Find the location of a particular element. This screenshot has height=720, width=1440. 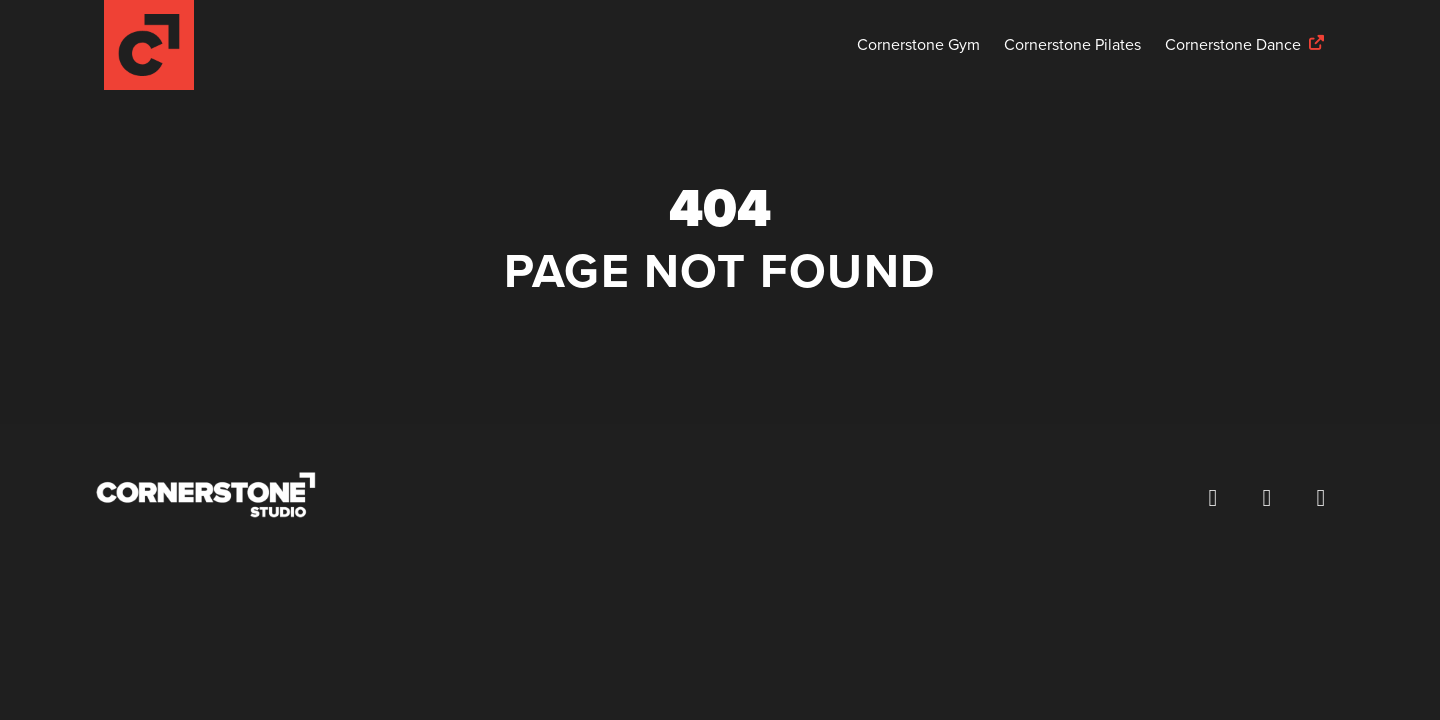

Cornerstone Dance is located at coordinates (1233, 45).